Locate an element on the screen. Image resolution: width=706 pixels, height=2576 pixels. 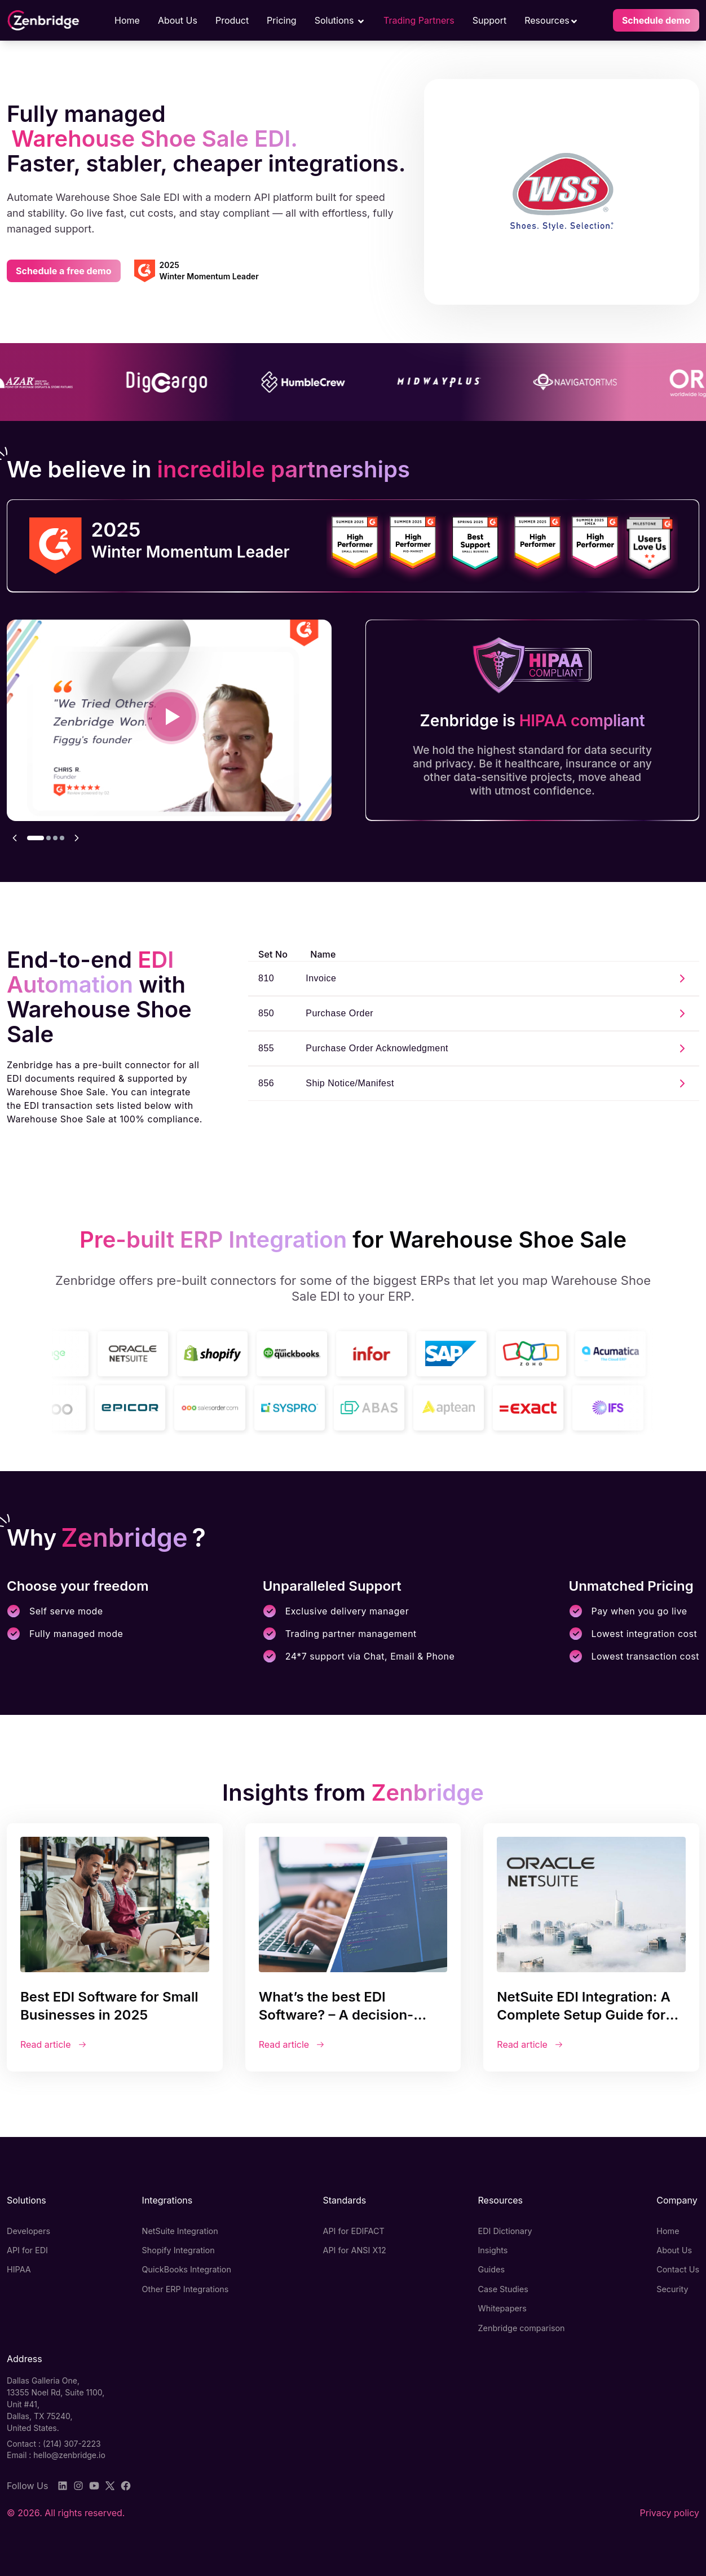
[Instagram] is located at coordinates (78, 2485).